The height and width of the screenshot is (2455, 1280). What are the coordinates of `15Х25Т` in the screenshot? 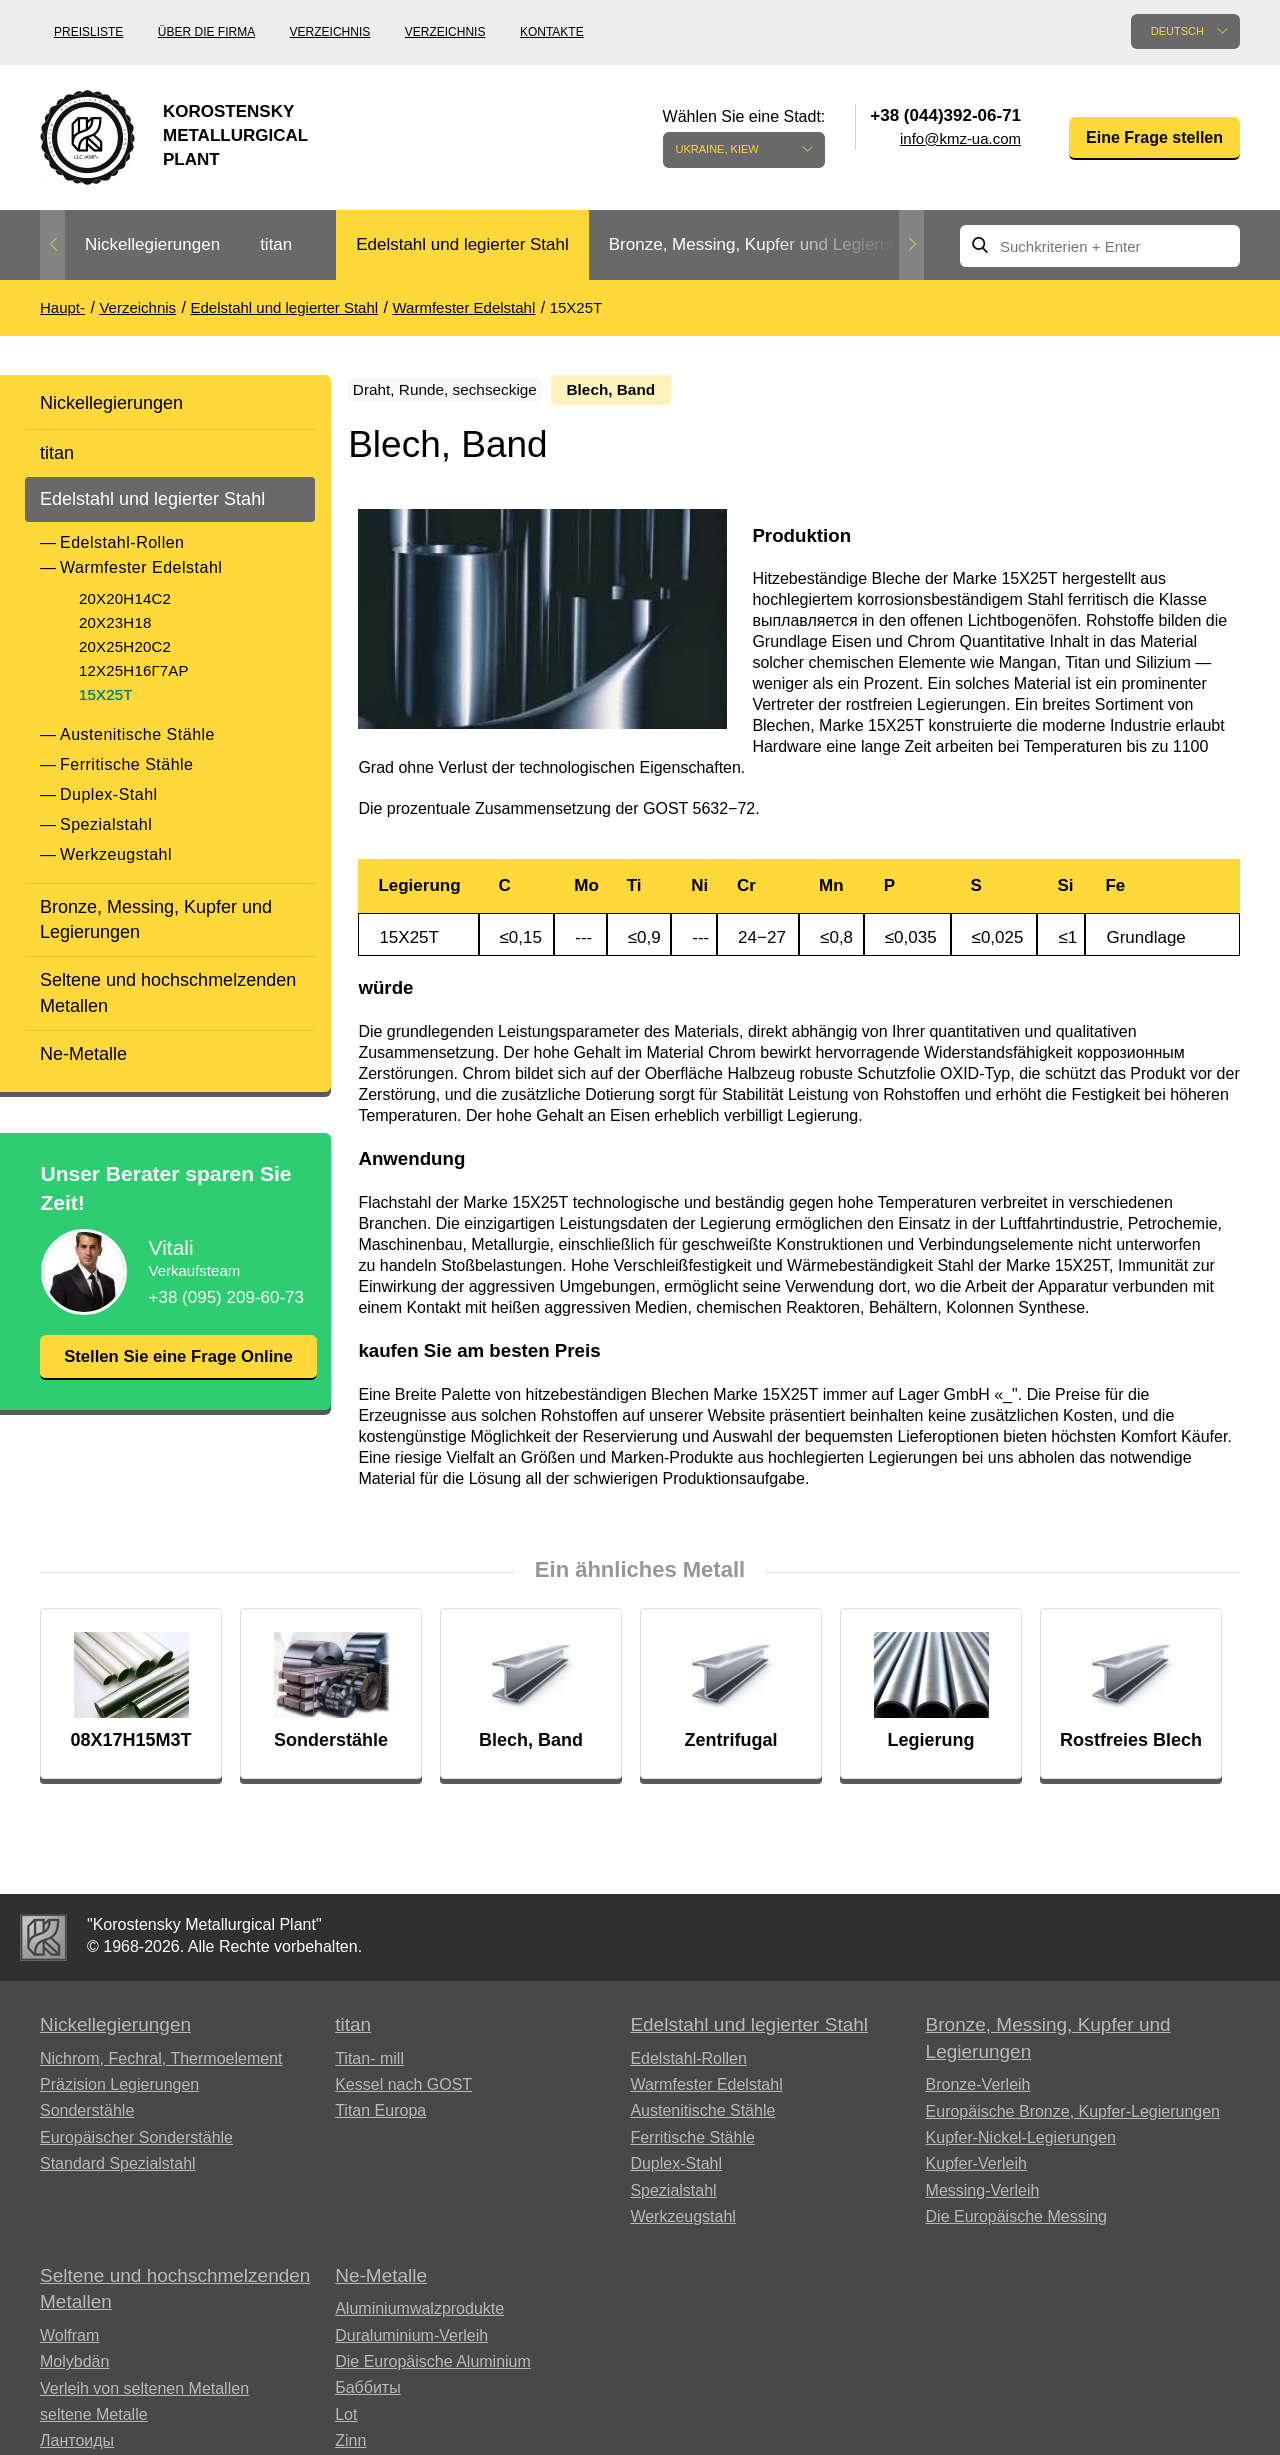 It's located at (106, 694).